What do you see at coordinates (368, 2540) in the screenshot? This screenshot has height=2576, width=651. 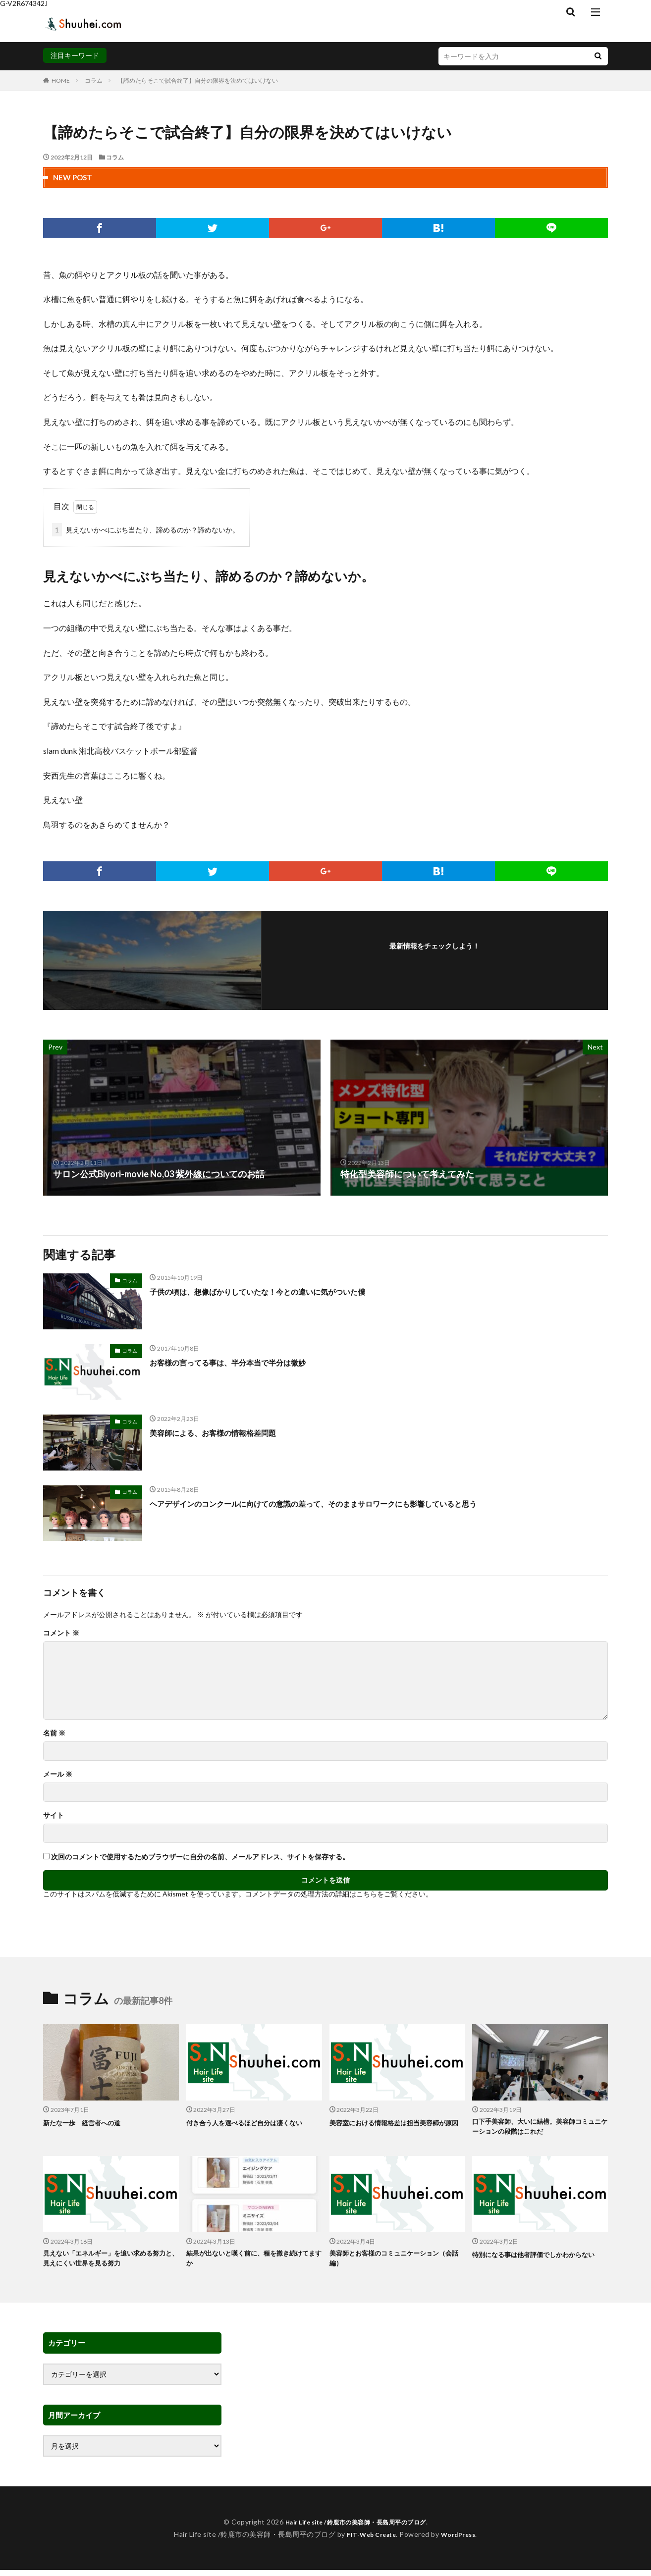 I see `FIT-Web Create` at bounding box center [368, 2540].